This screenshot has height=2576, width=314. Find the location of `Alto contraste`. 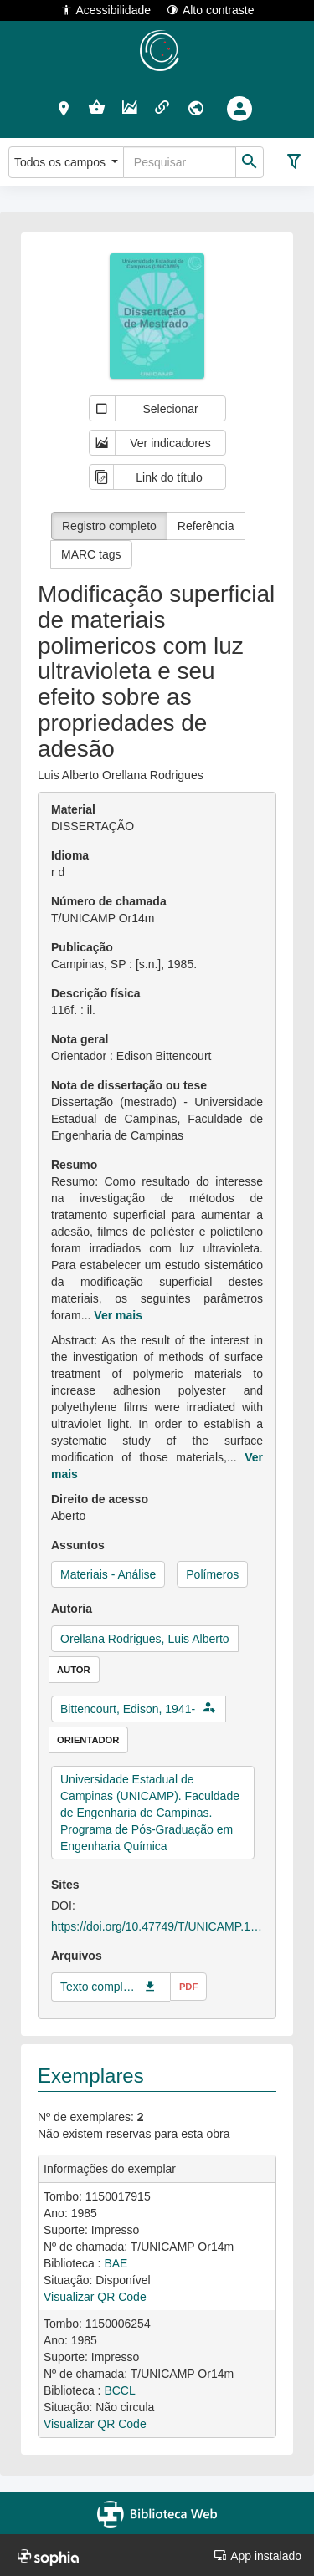

Alto contraste is located at coordinates (211, 9).